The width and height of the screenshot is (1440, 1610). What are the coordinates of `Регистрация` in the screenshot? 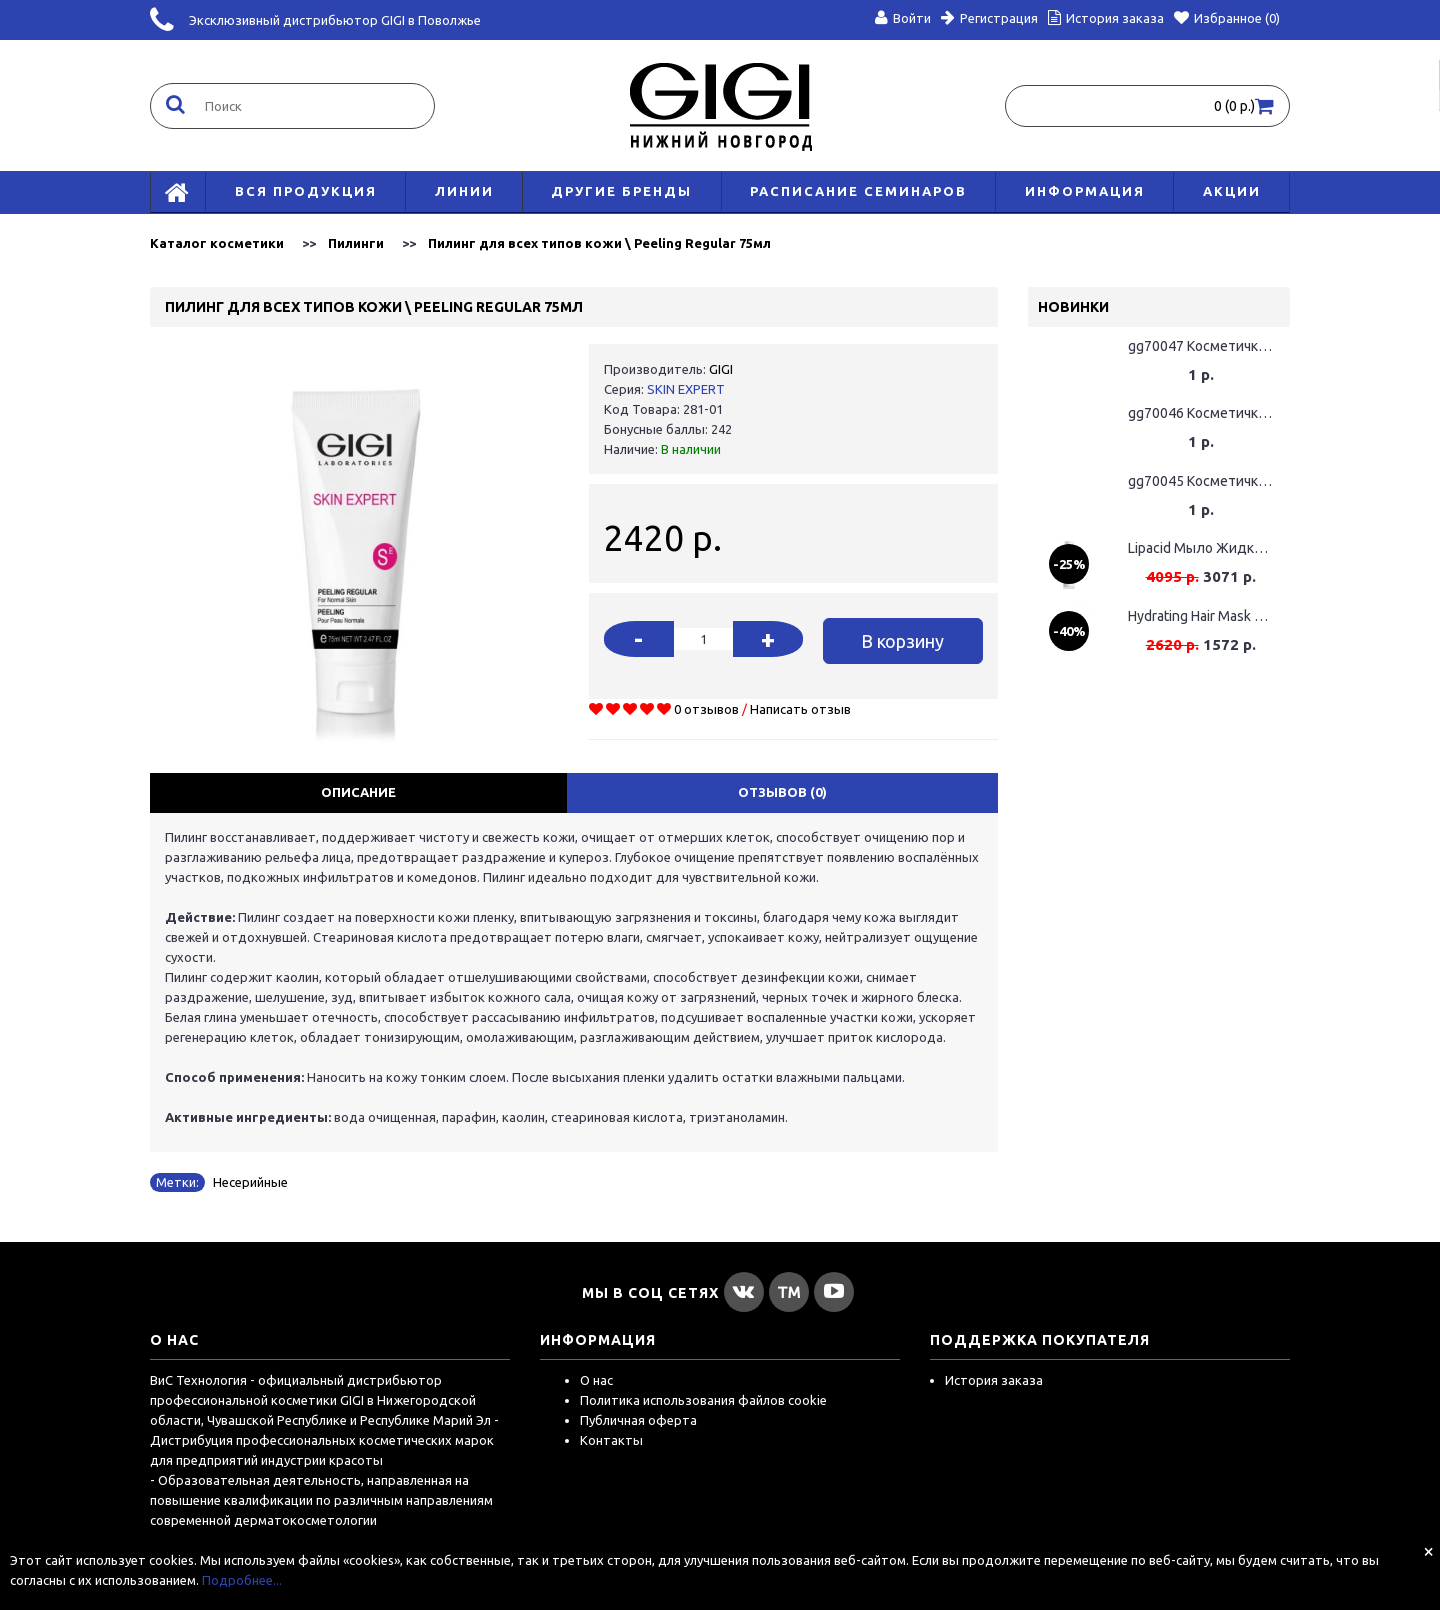 It's located at (989, 18).